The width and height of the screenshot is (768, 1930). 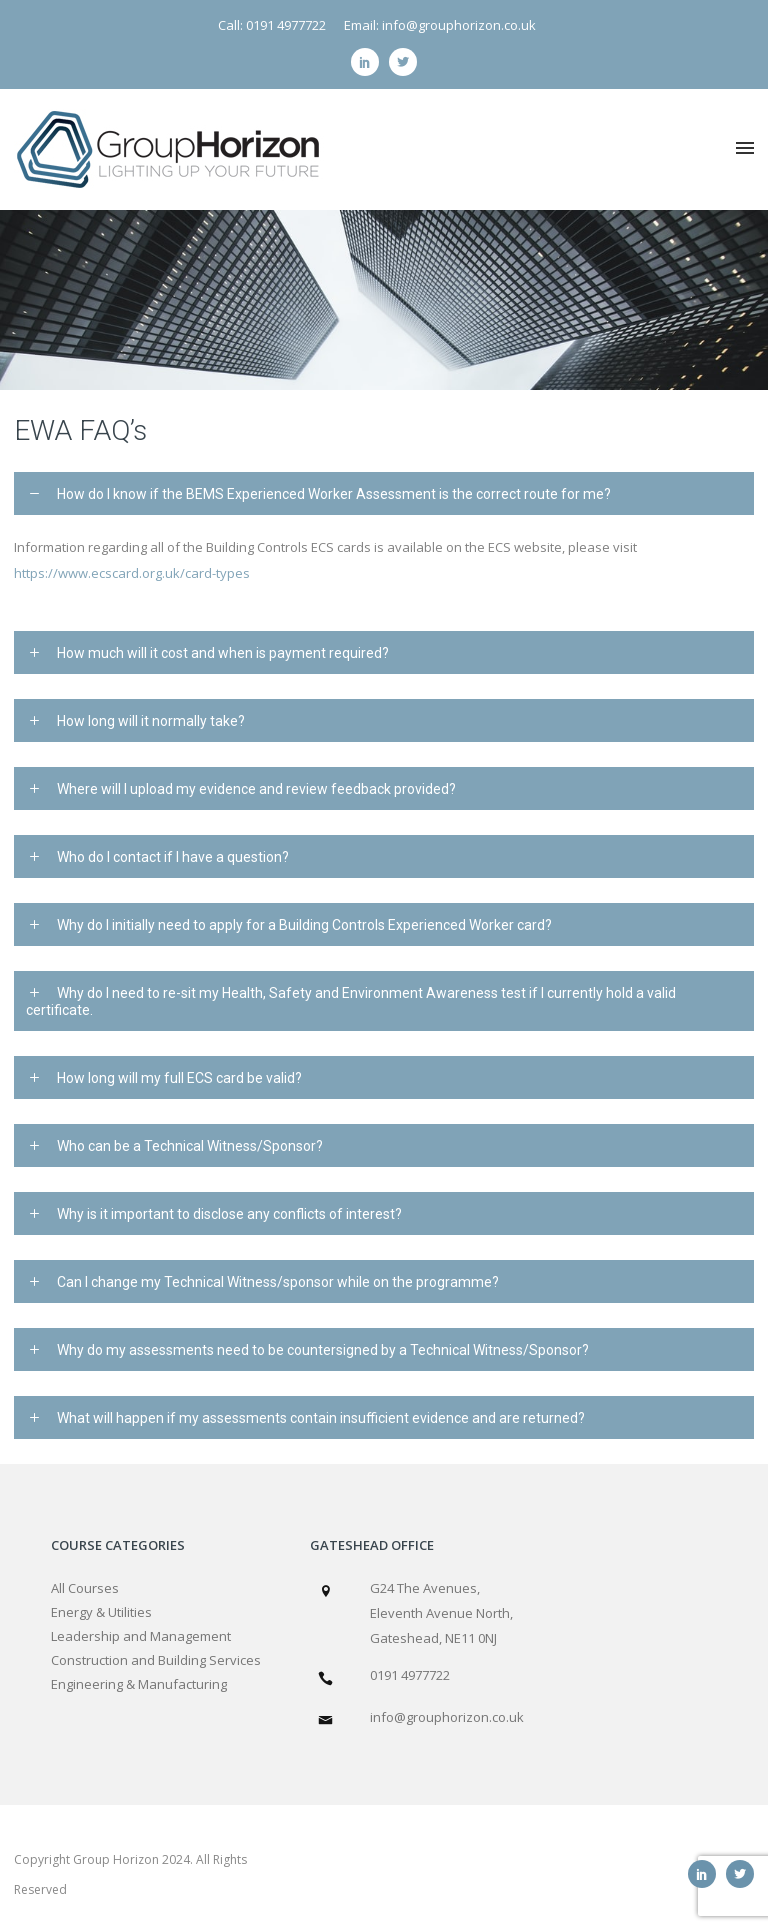 I want to click on info@grouphorizon.co.uk, so click(x=447, y=1717).